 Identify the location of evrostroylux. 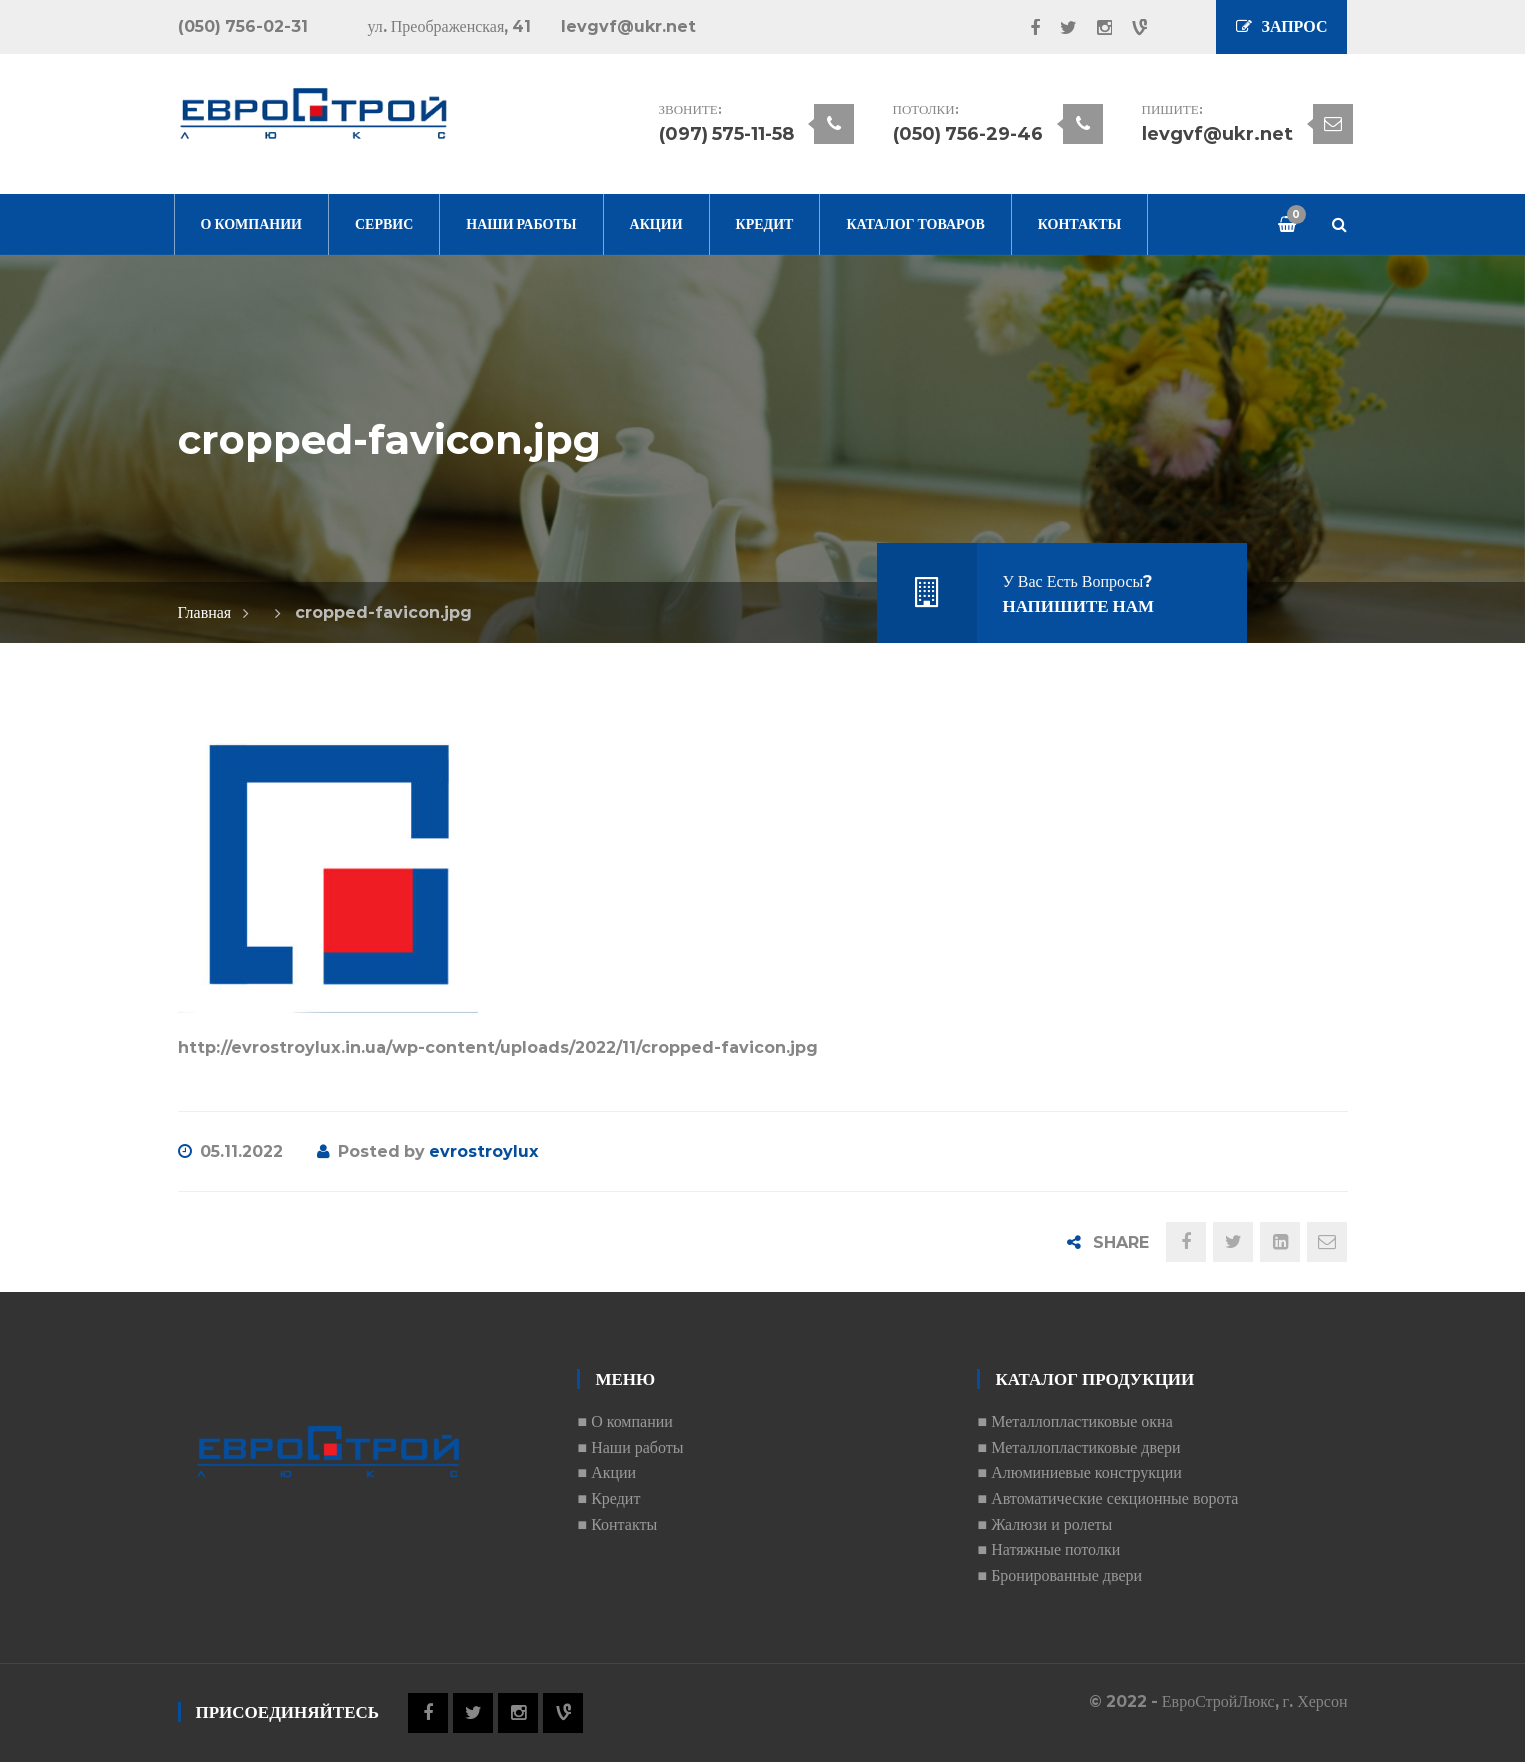
(484, 1151).